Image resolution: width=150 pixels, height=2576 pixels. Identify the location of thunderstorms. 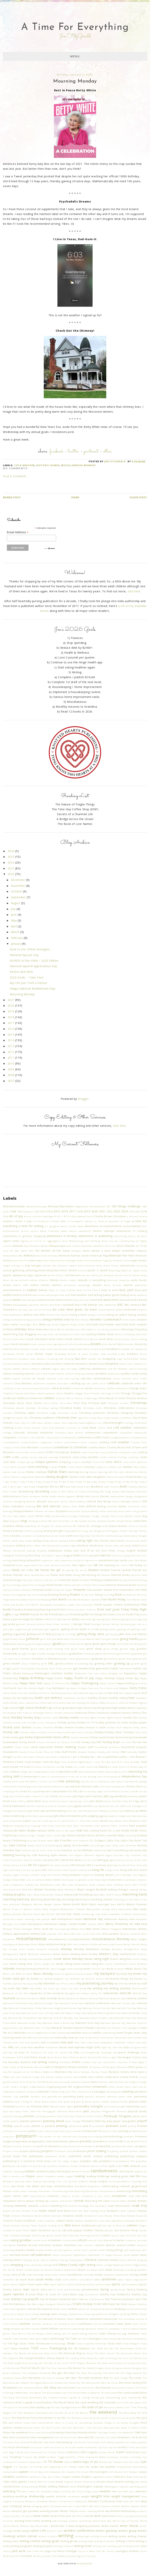
(87, 2432).